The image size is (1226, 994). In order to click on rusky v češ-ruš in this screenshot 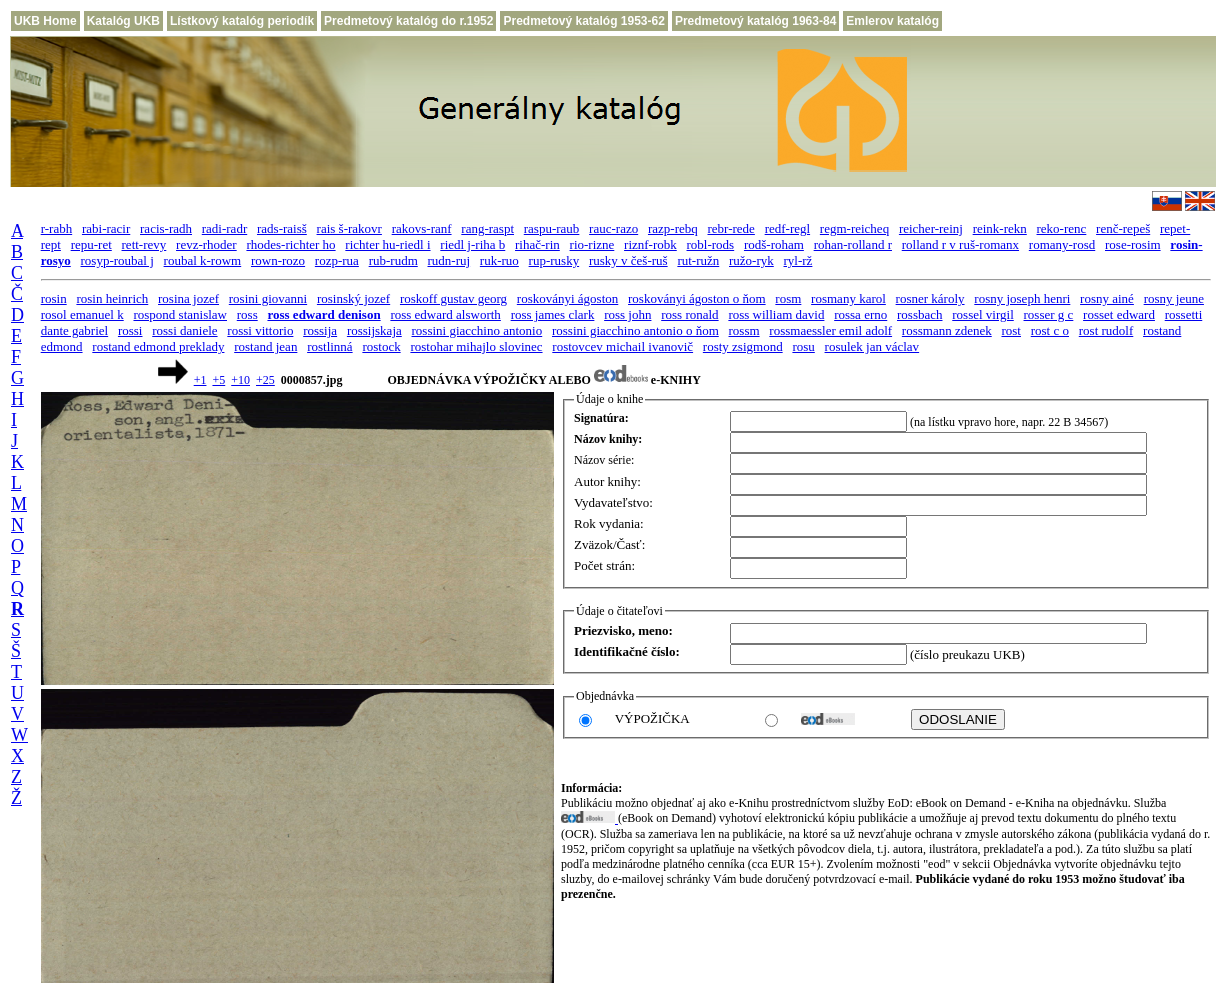, I will do `click(628, 260)`.